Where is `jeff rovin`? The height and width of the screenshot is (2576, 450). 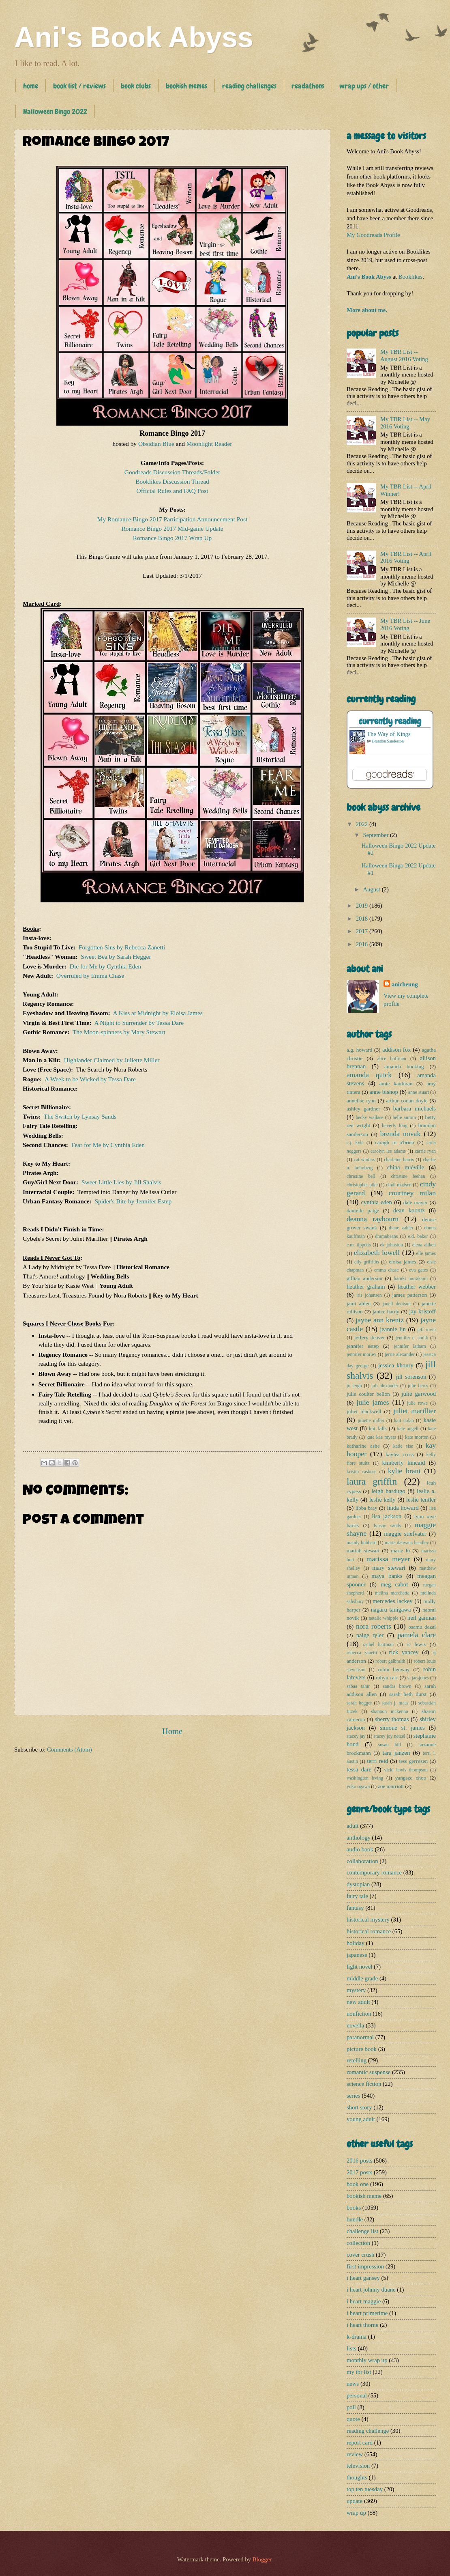 jeff rovin is located at coordinates (426, 1329).